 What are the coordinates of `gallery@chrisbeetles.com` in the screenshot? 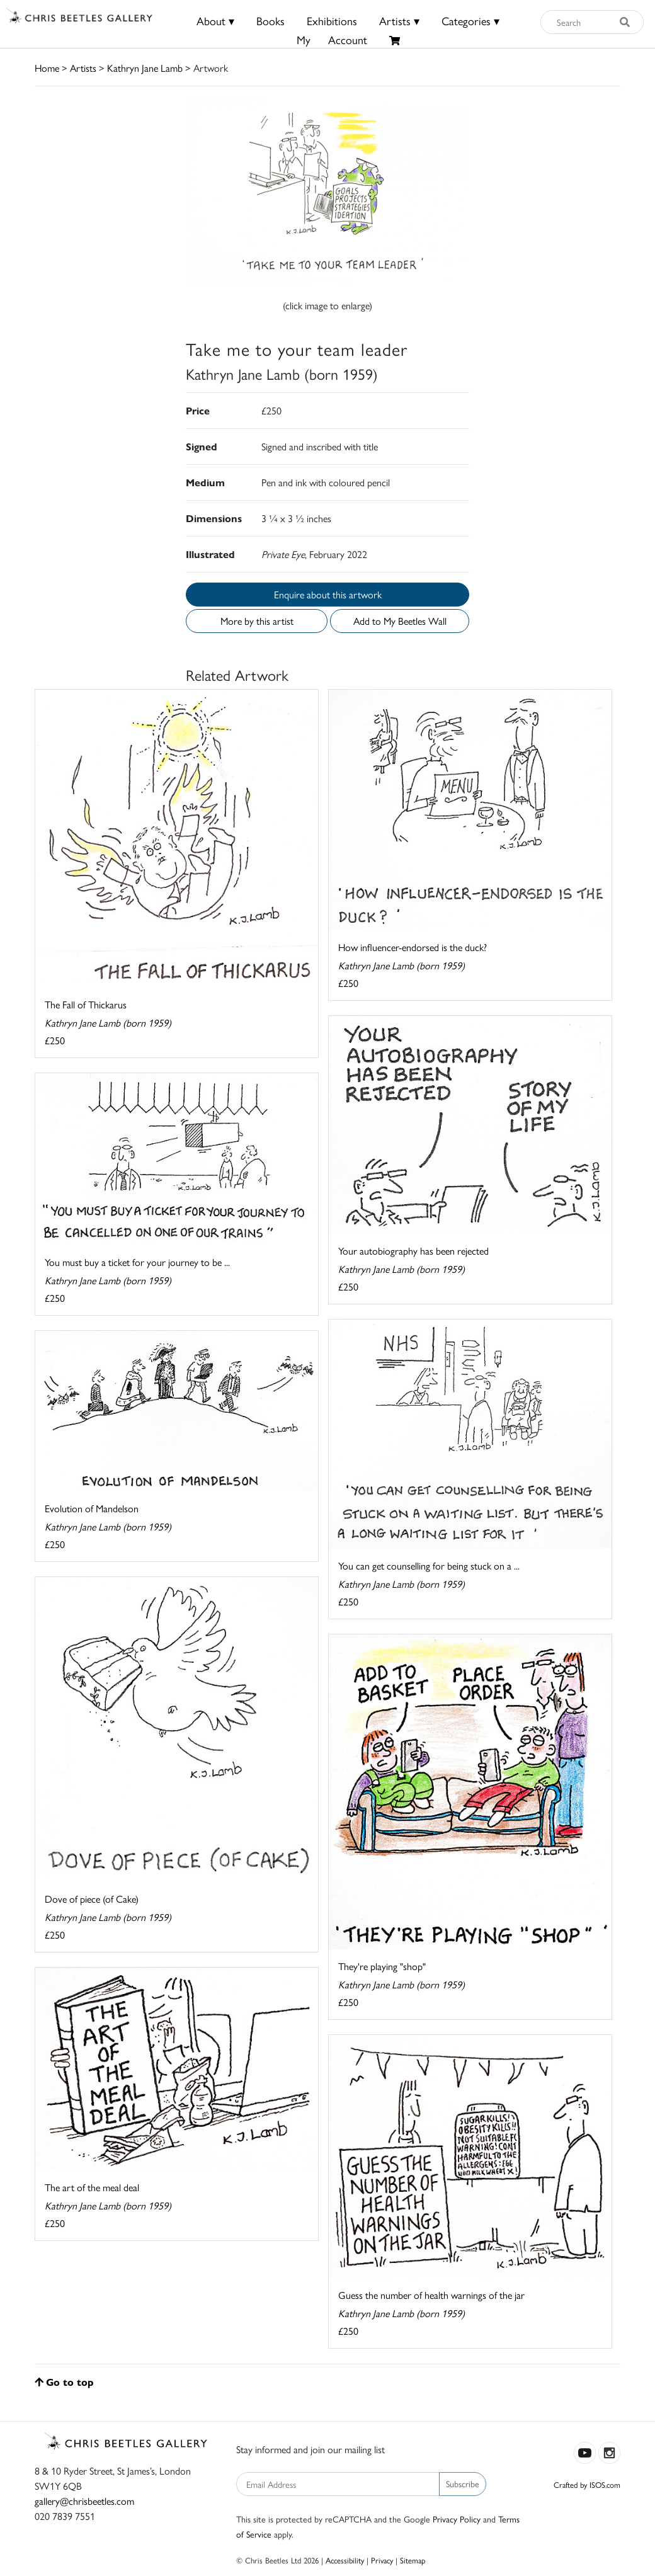 It's located at (84, 2500).